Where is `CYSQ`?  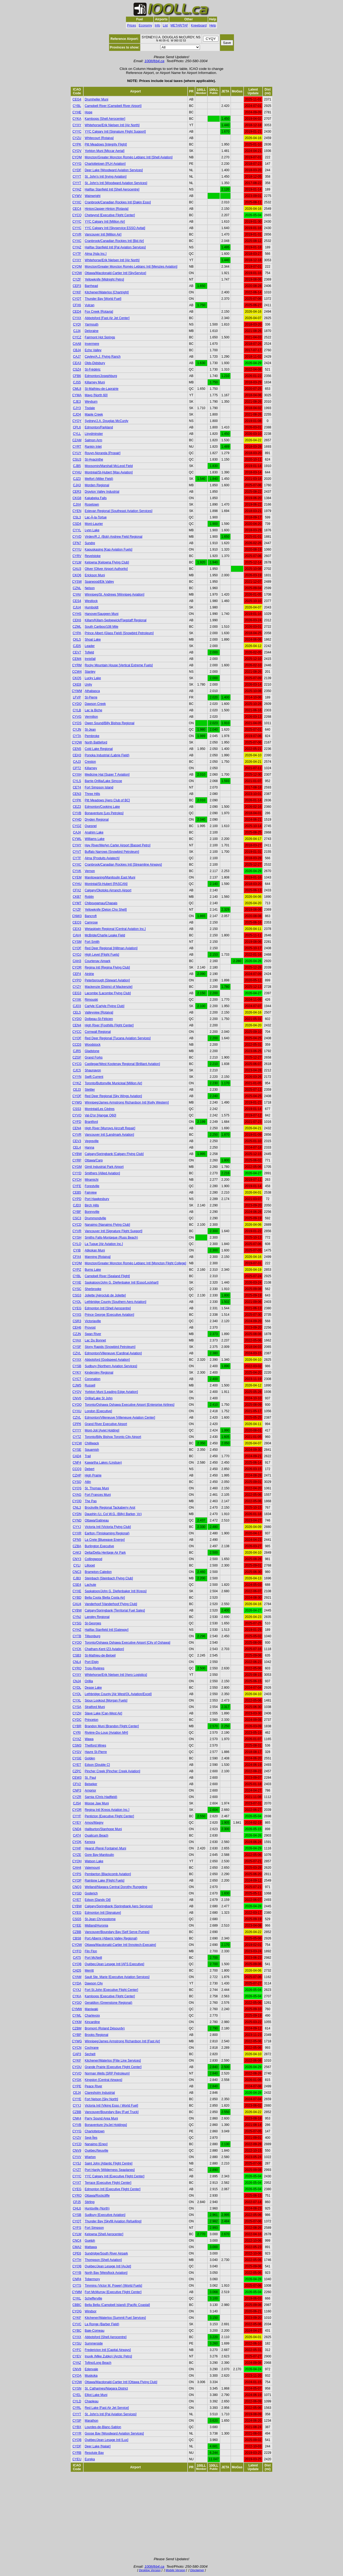
CYSQ is located at coordinates (76, 1482).